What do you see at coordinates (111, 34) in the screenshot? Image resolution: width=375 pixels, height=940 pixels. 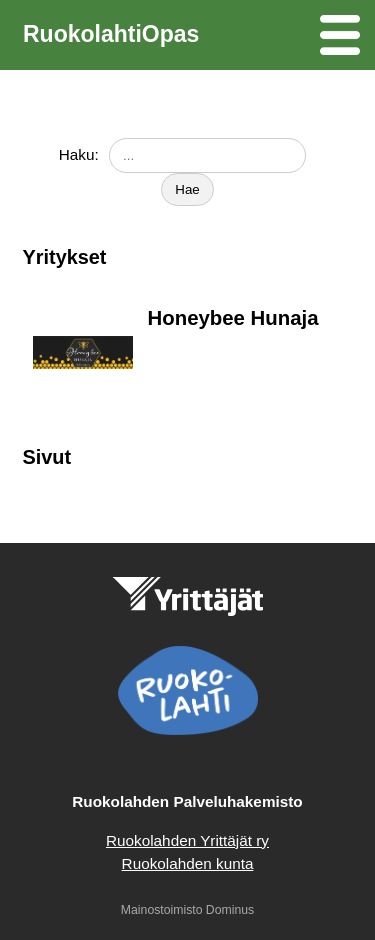 I see `RuokolahtiOpas` at bounding box center [111, 34].